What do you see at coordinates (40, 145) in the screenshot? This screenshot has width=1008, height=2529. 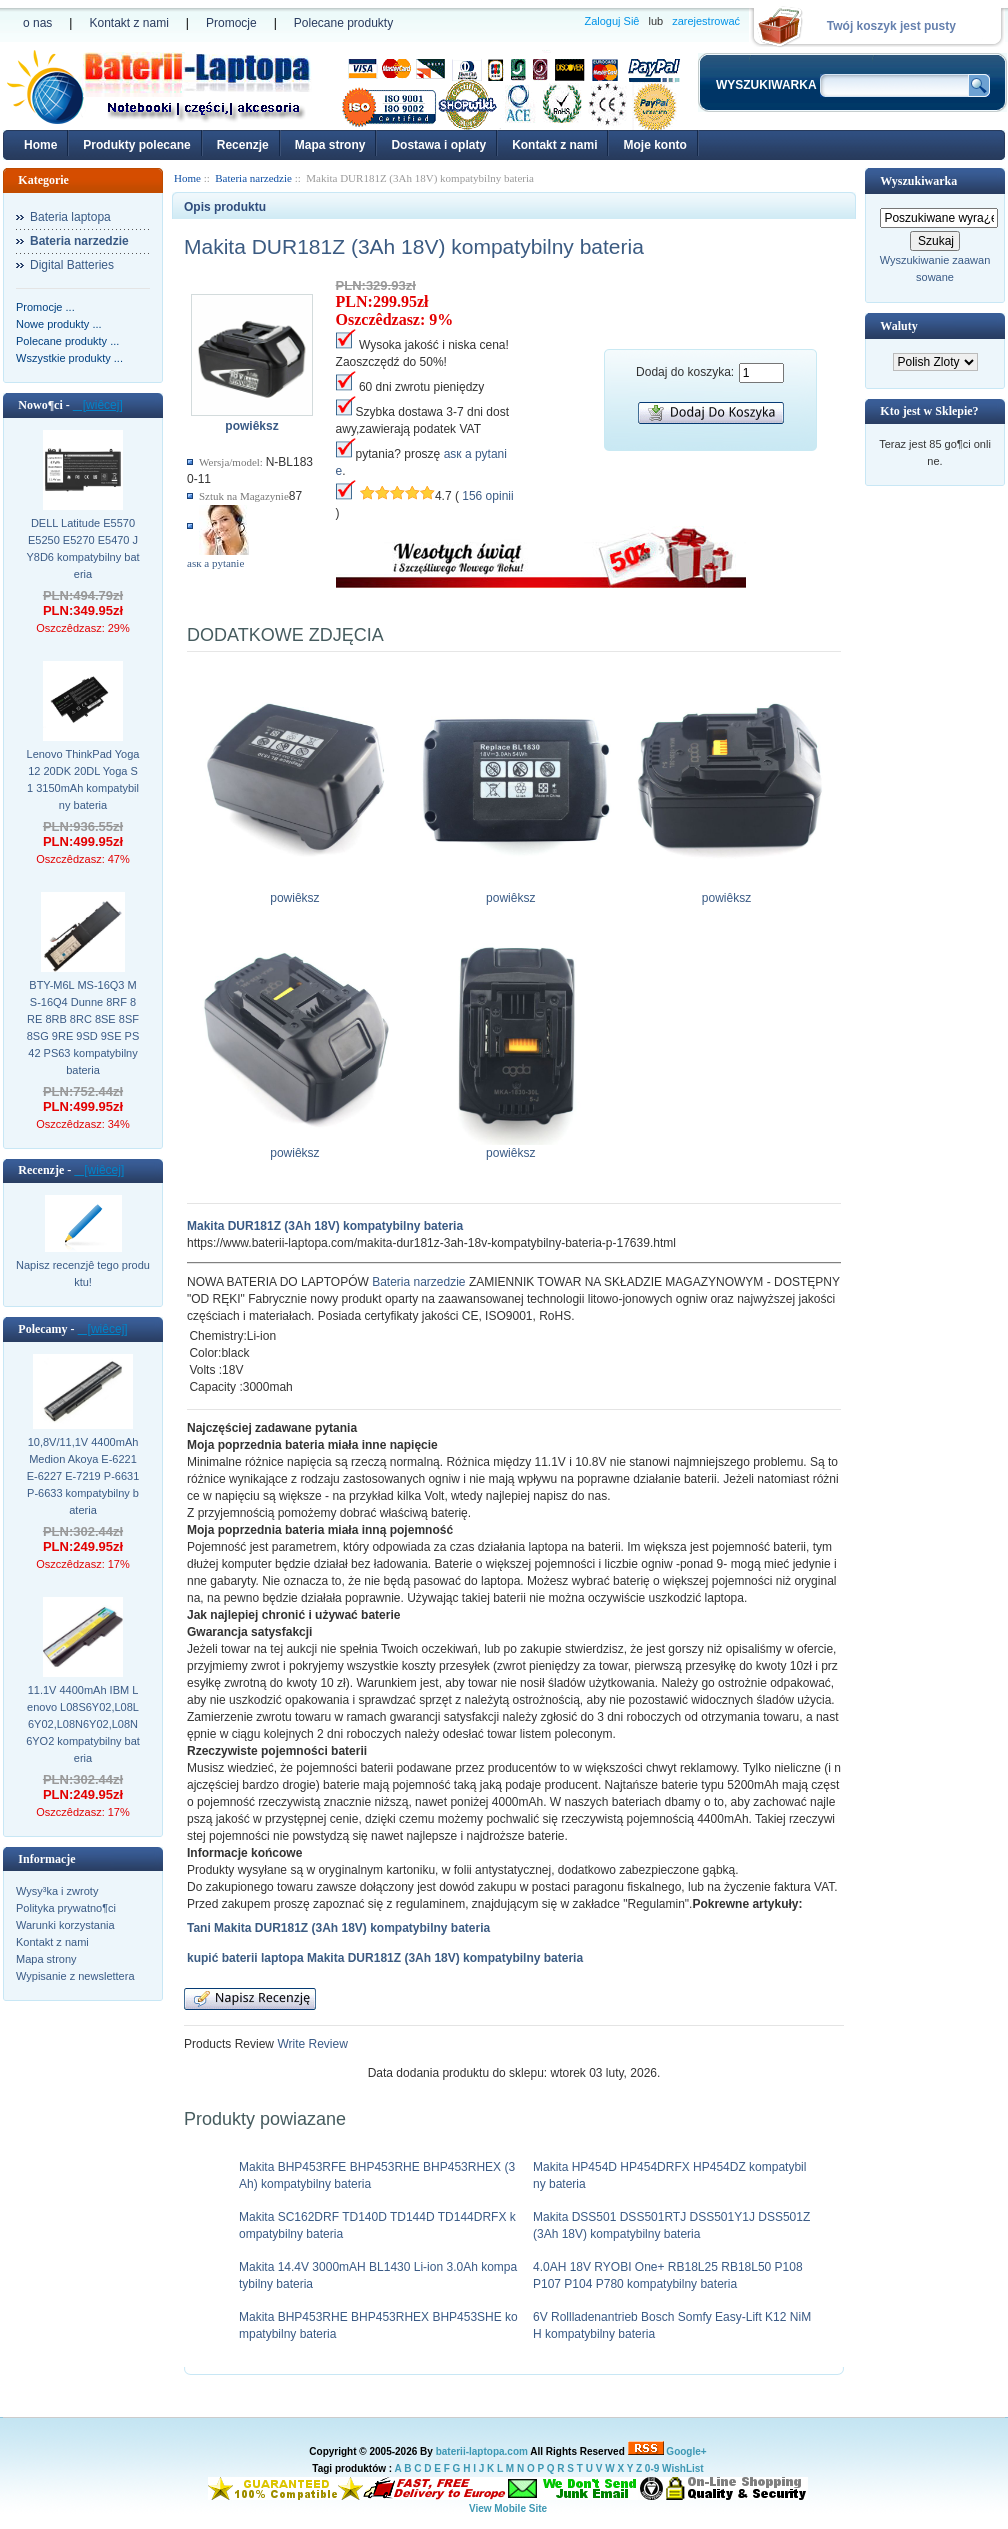 I see `Home` at bounding box center [40, 145].